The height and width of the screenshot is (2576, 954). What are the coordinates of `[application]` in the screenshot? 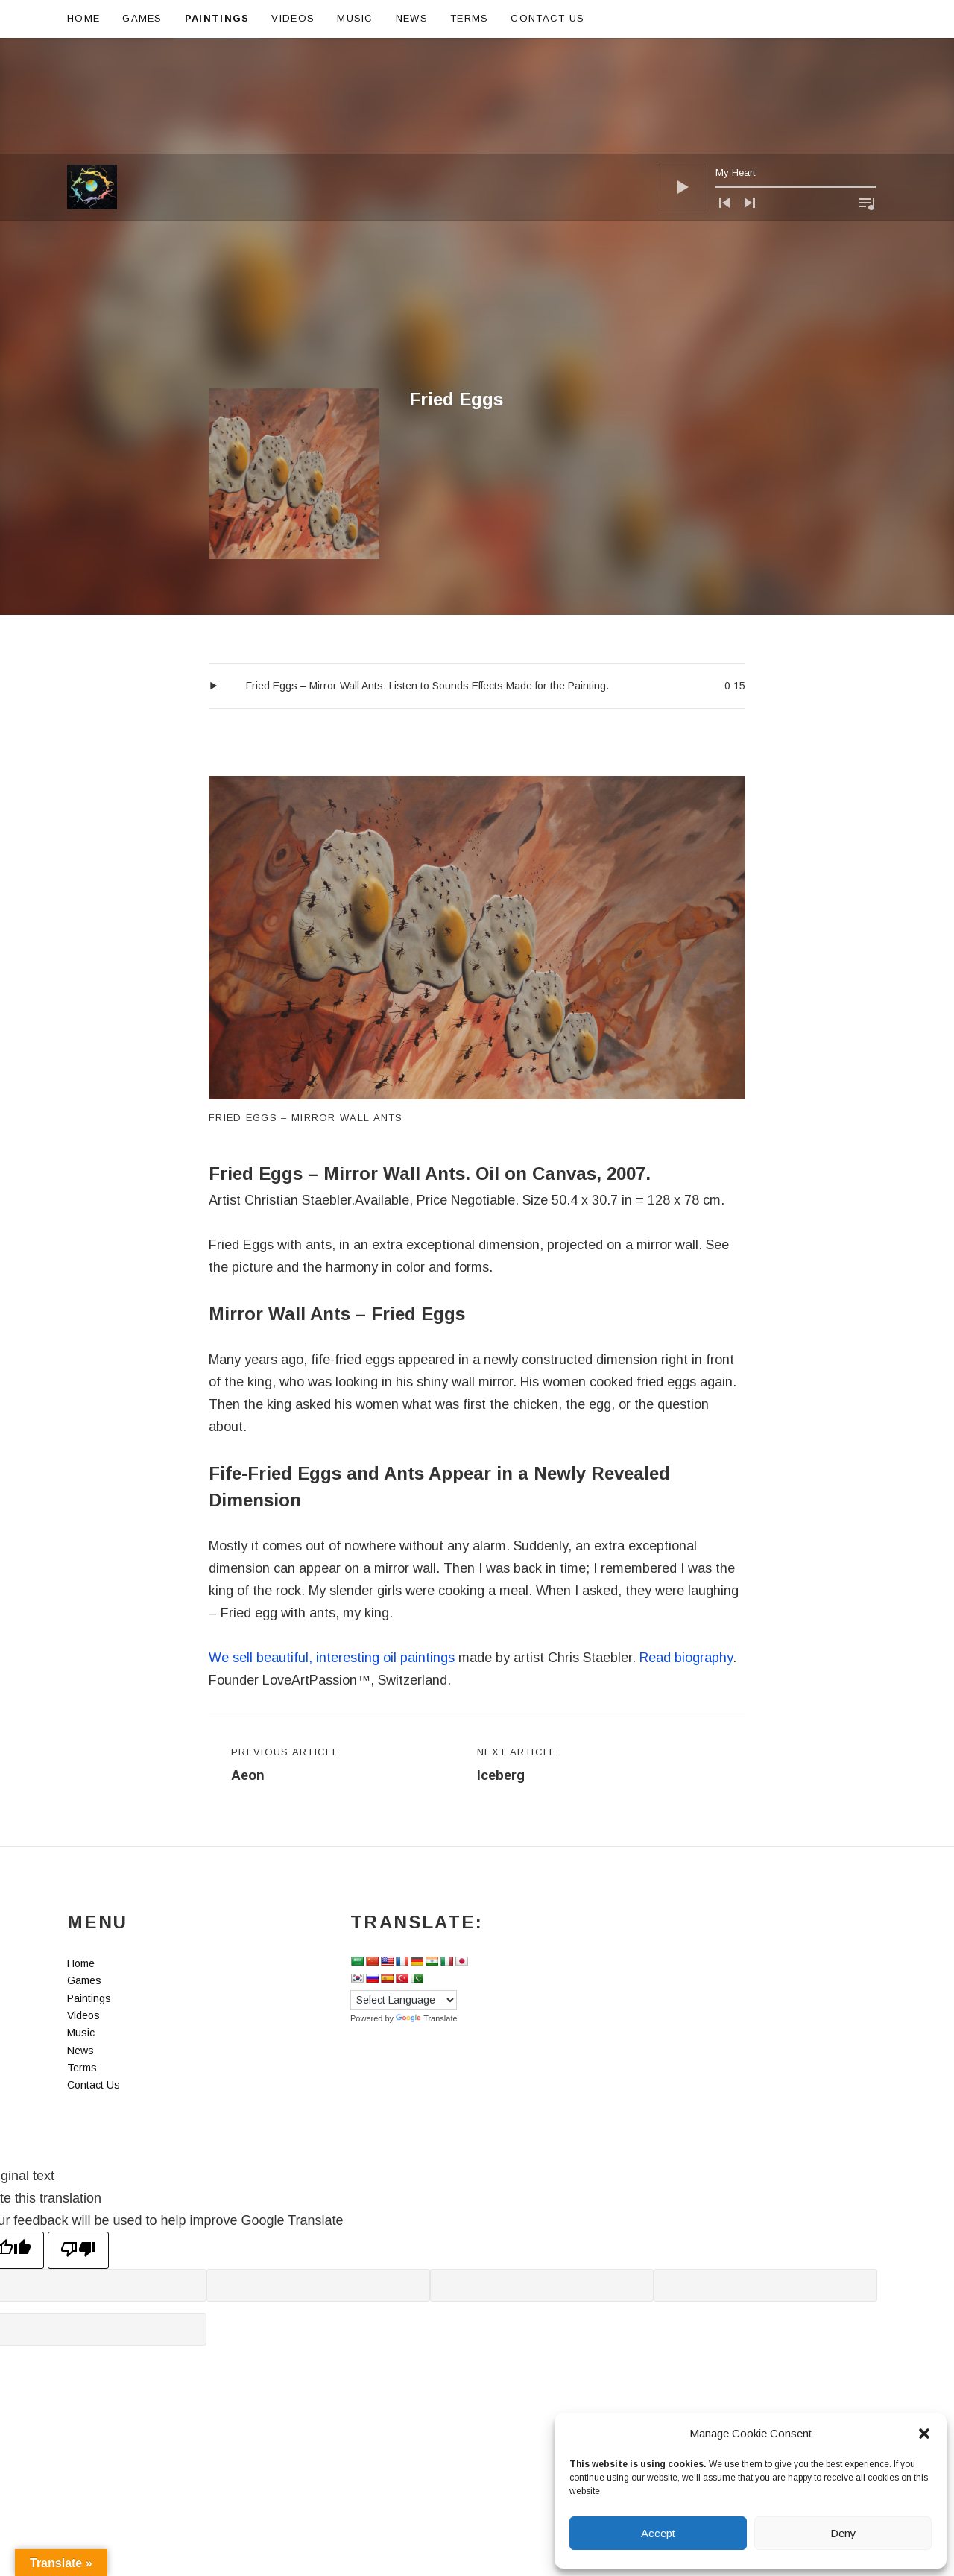 It's located at (768, 71).